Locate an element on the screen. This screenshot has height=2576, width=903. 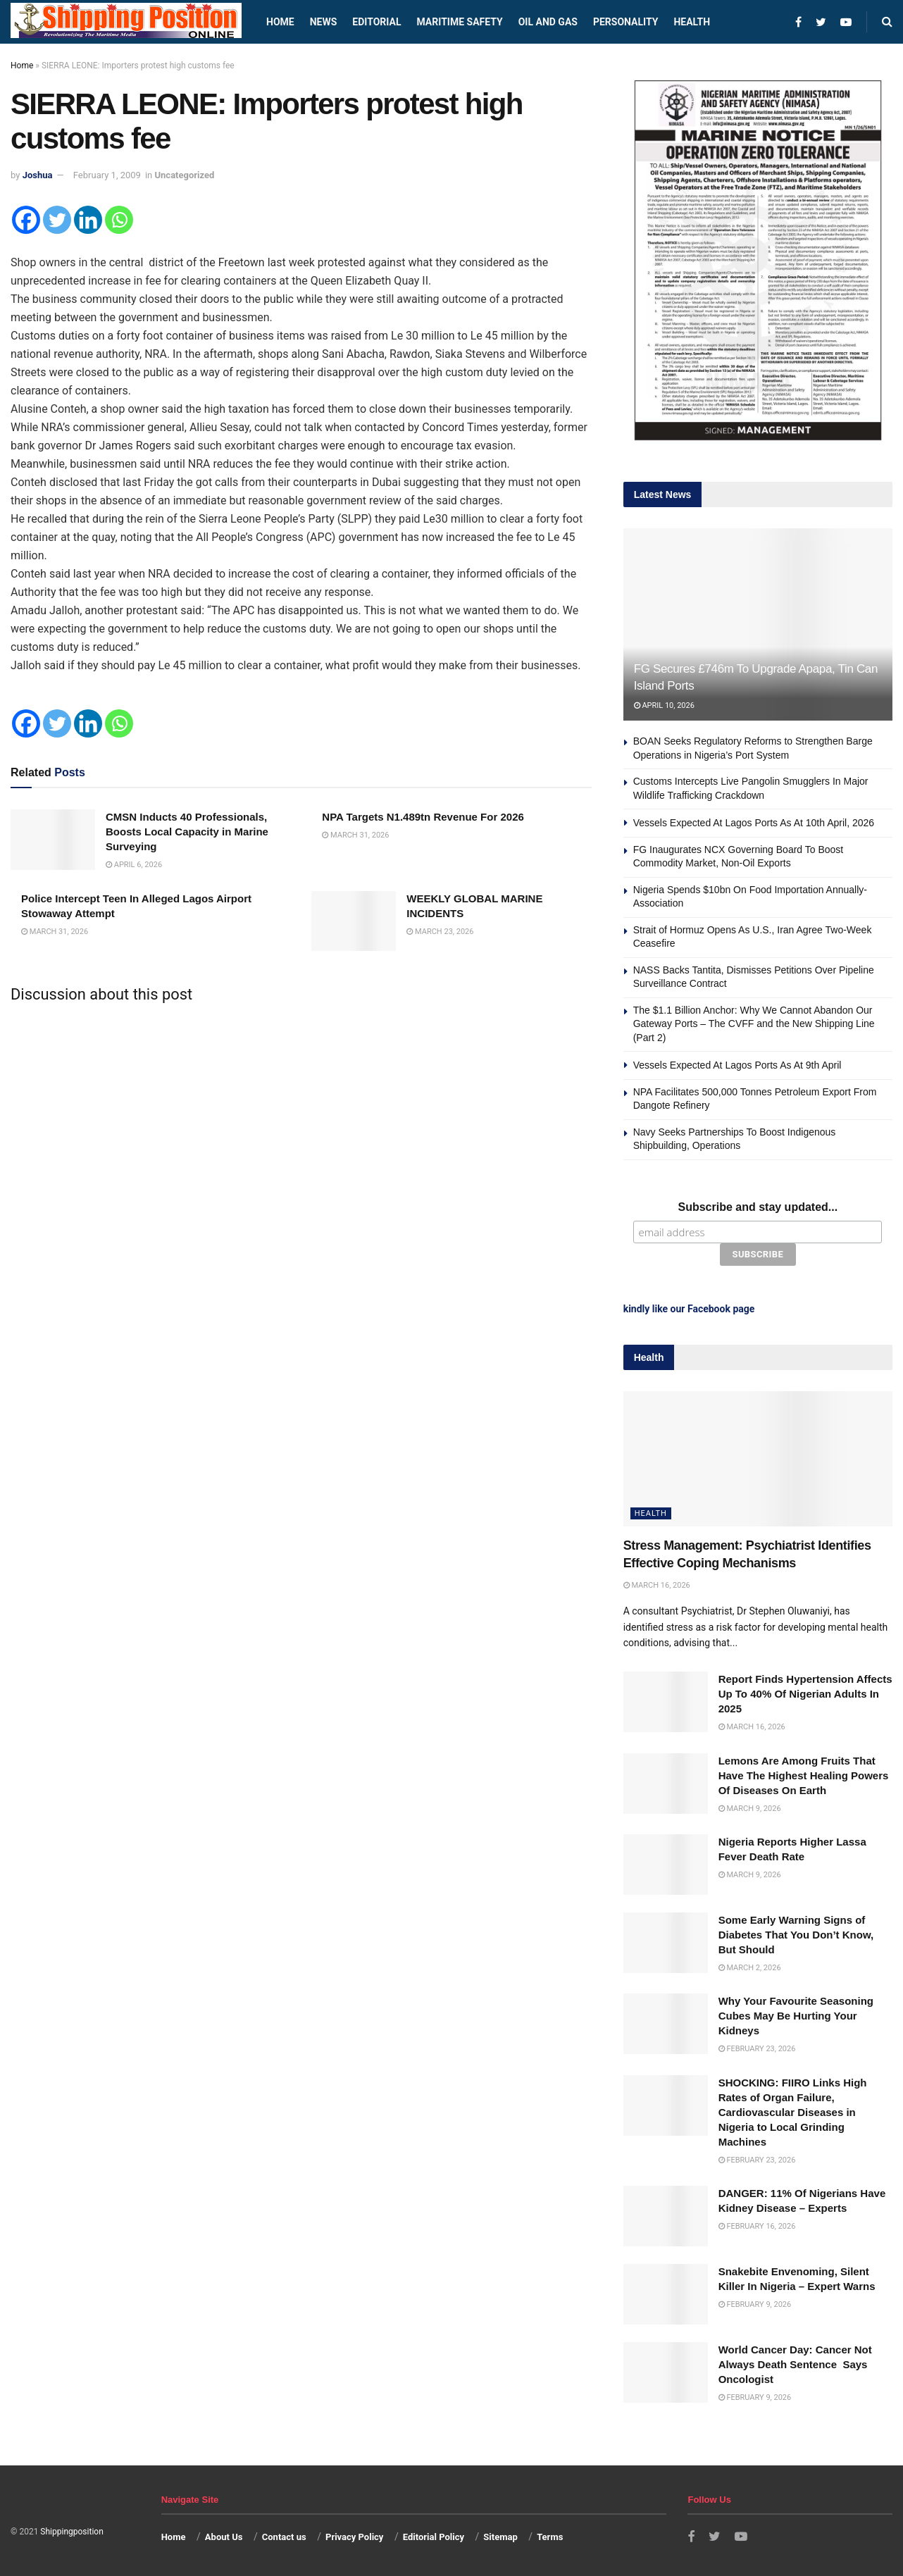
The $1.1 Billion Anchor: Why We Cannot Abandon Our Gateway Ports – The CVFF and the New Shipping Line (Part 2) is located at coordinates (754, 1023).